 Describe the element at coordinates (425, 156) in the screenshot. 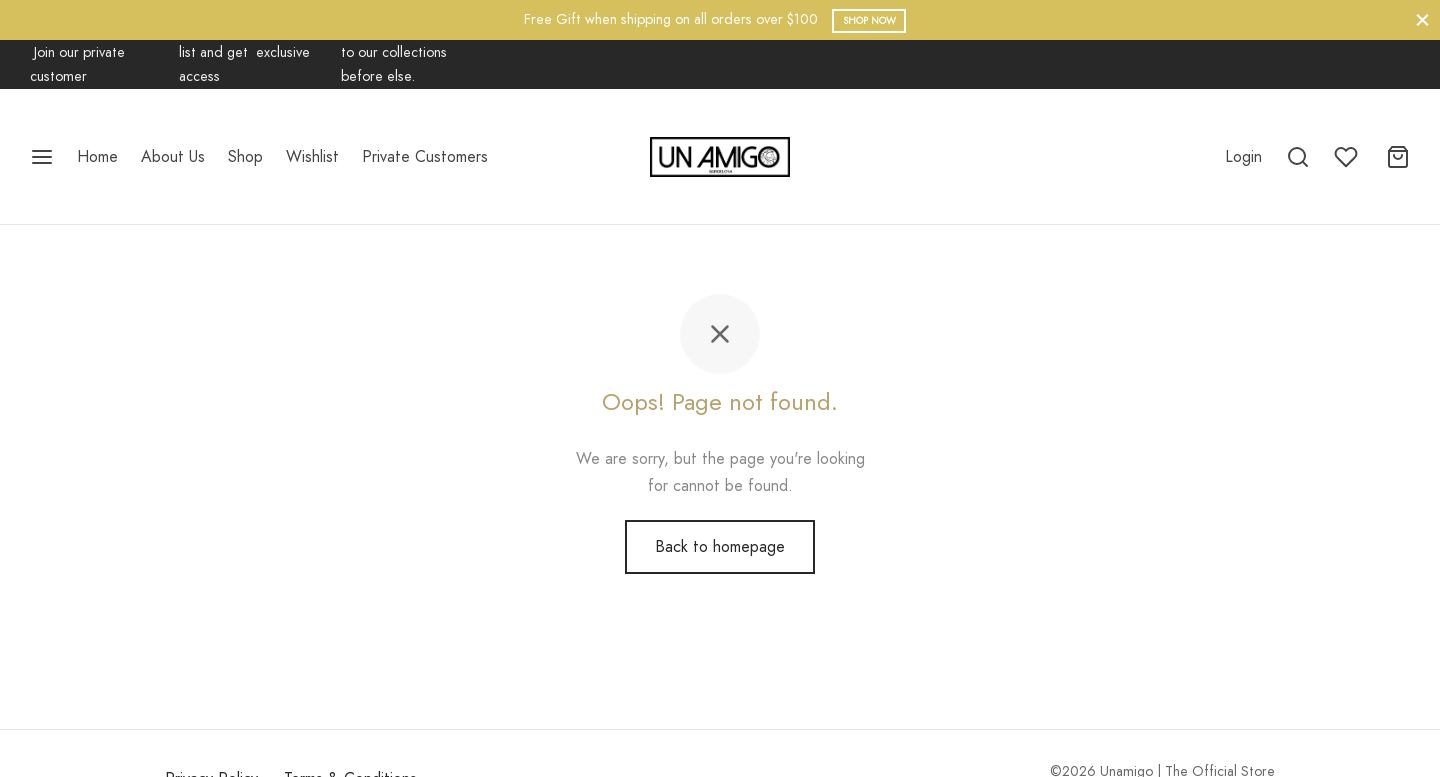

I see `Private Customers` at that location.